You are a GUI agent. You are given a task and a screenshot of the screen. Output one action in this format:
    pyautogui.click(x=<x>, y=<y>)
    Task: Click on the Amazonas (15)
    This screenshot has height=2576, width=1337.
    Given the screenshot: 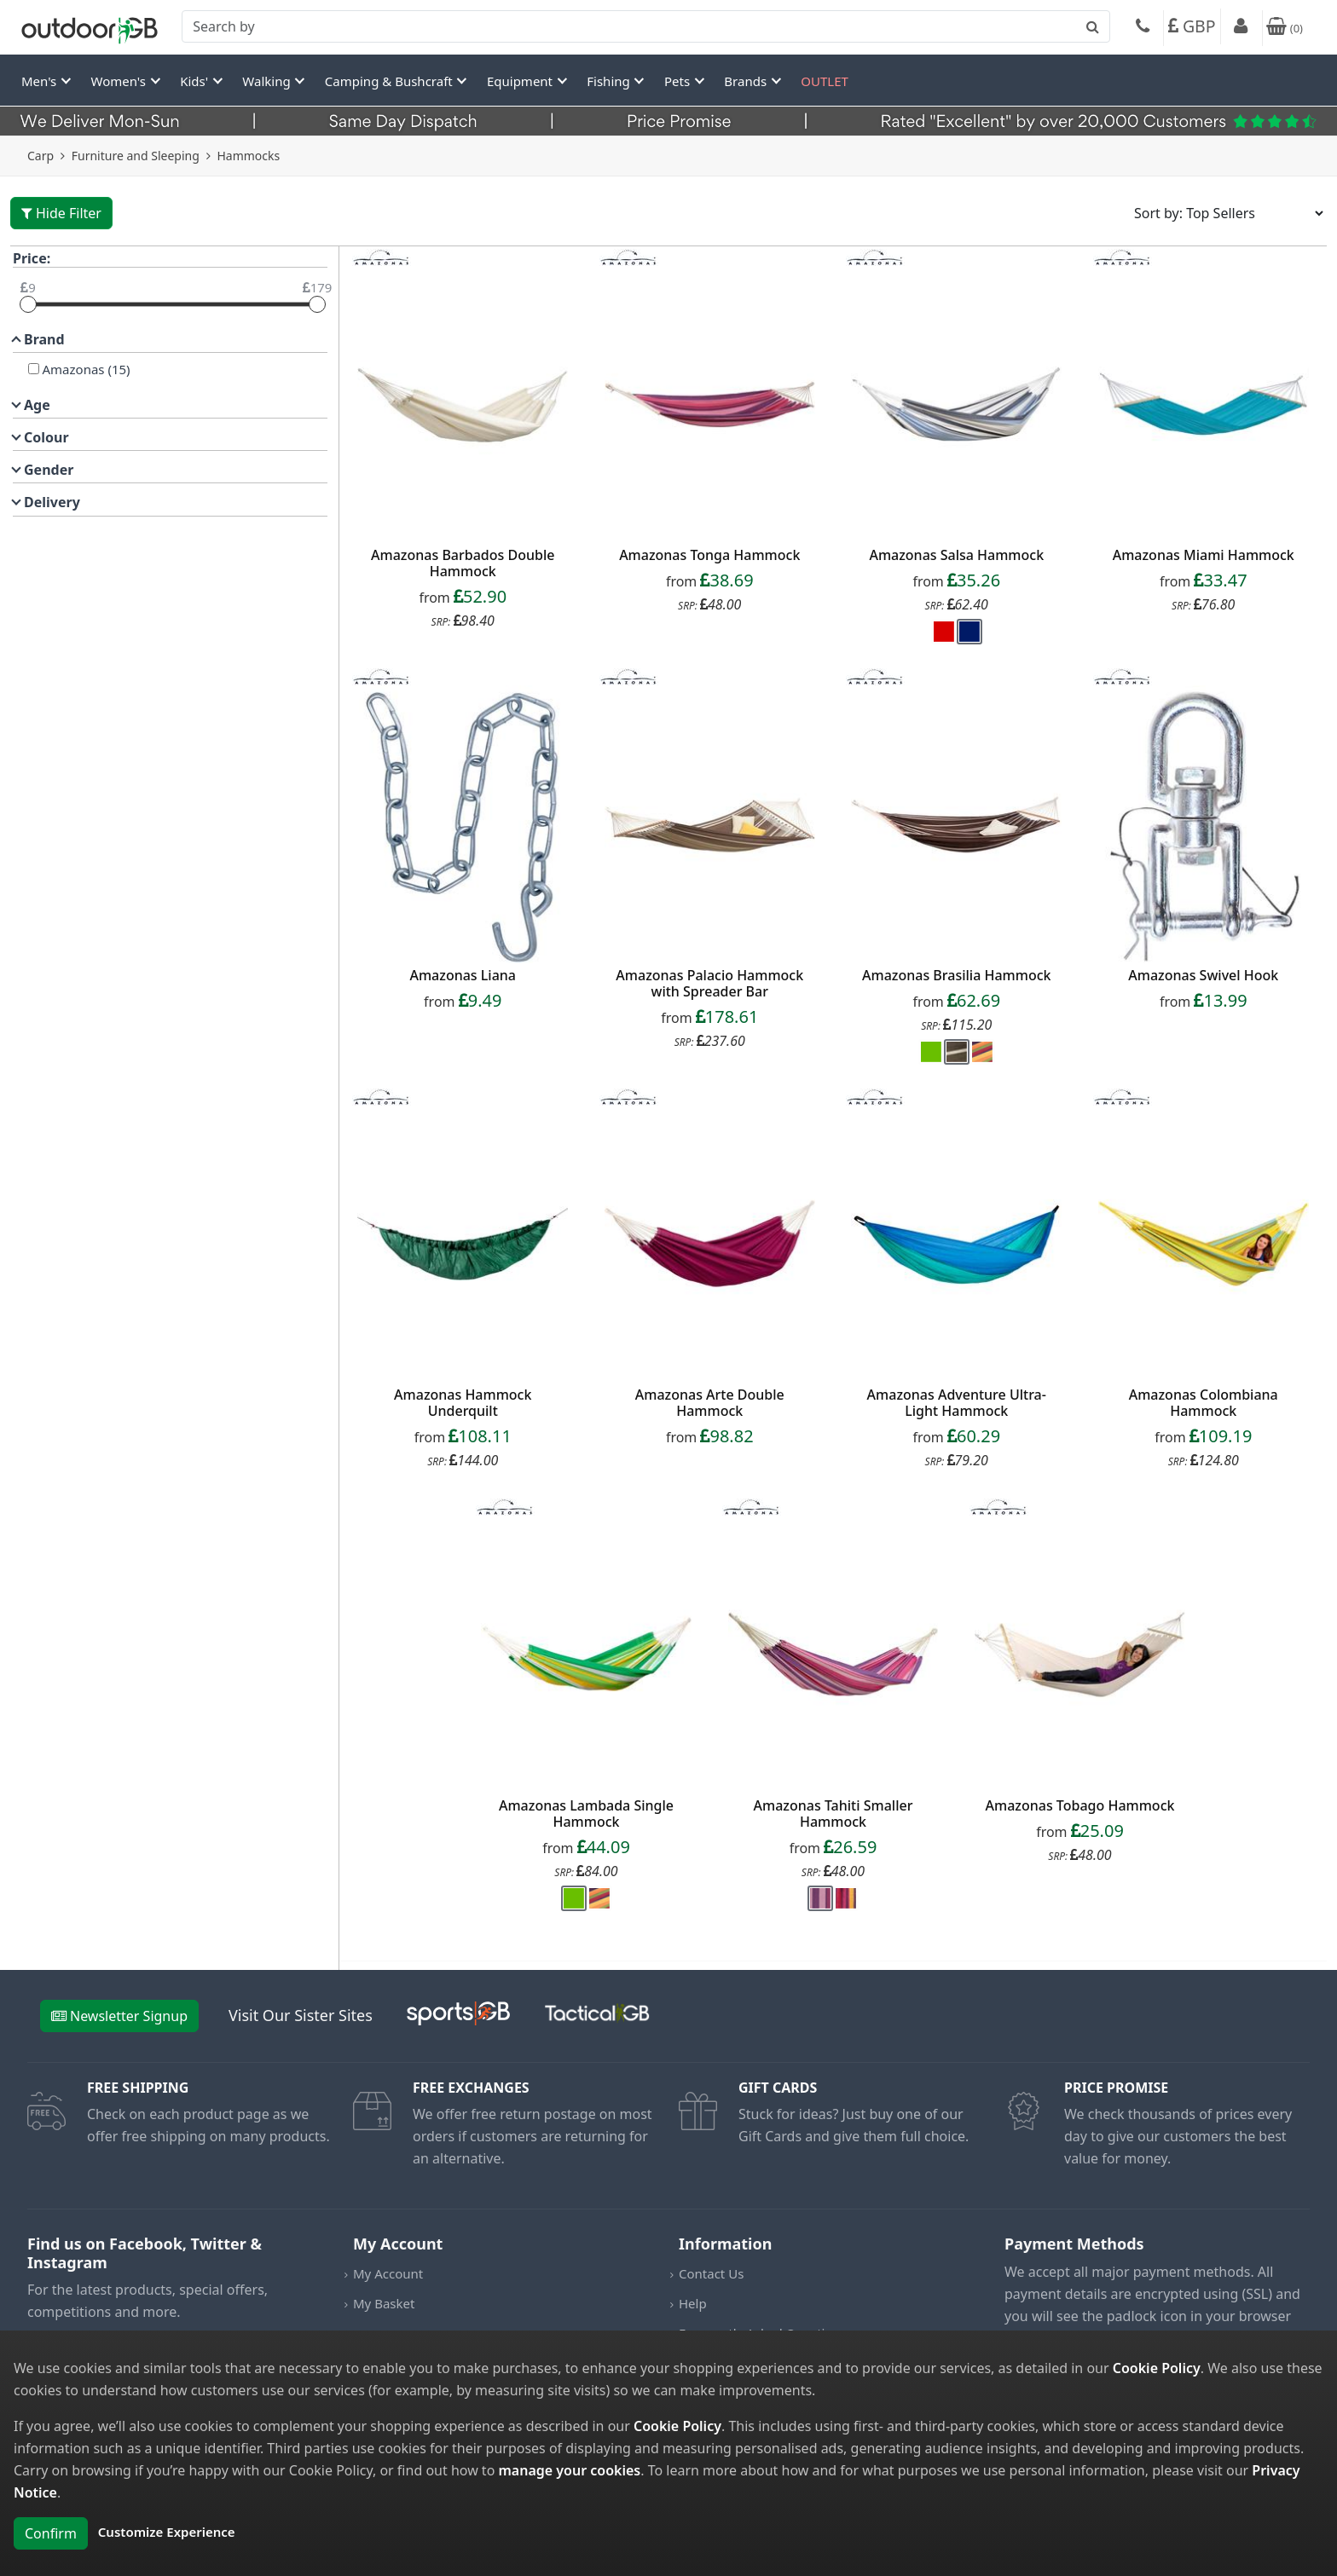 What is the action you would take?
    pyautogui.click(x=84, y=369)
    